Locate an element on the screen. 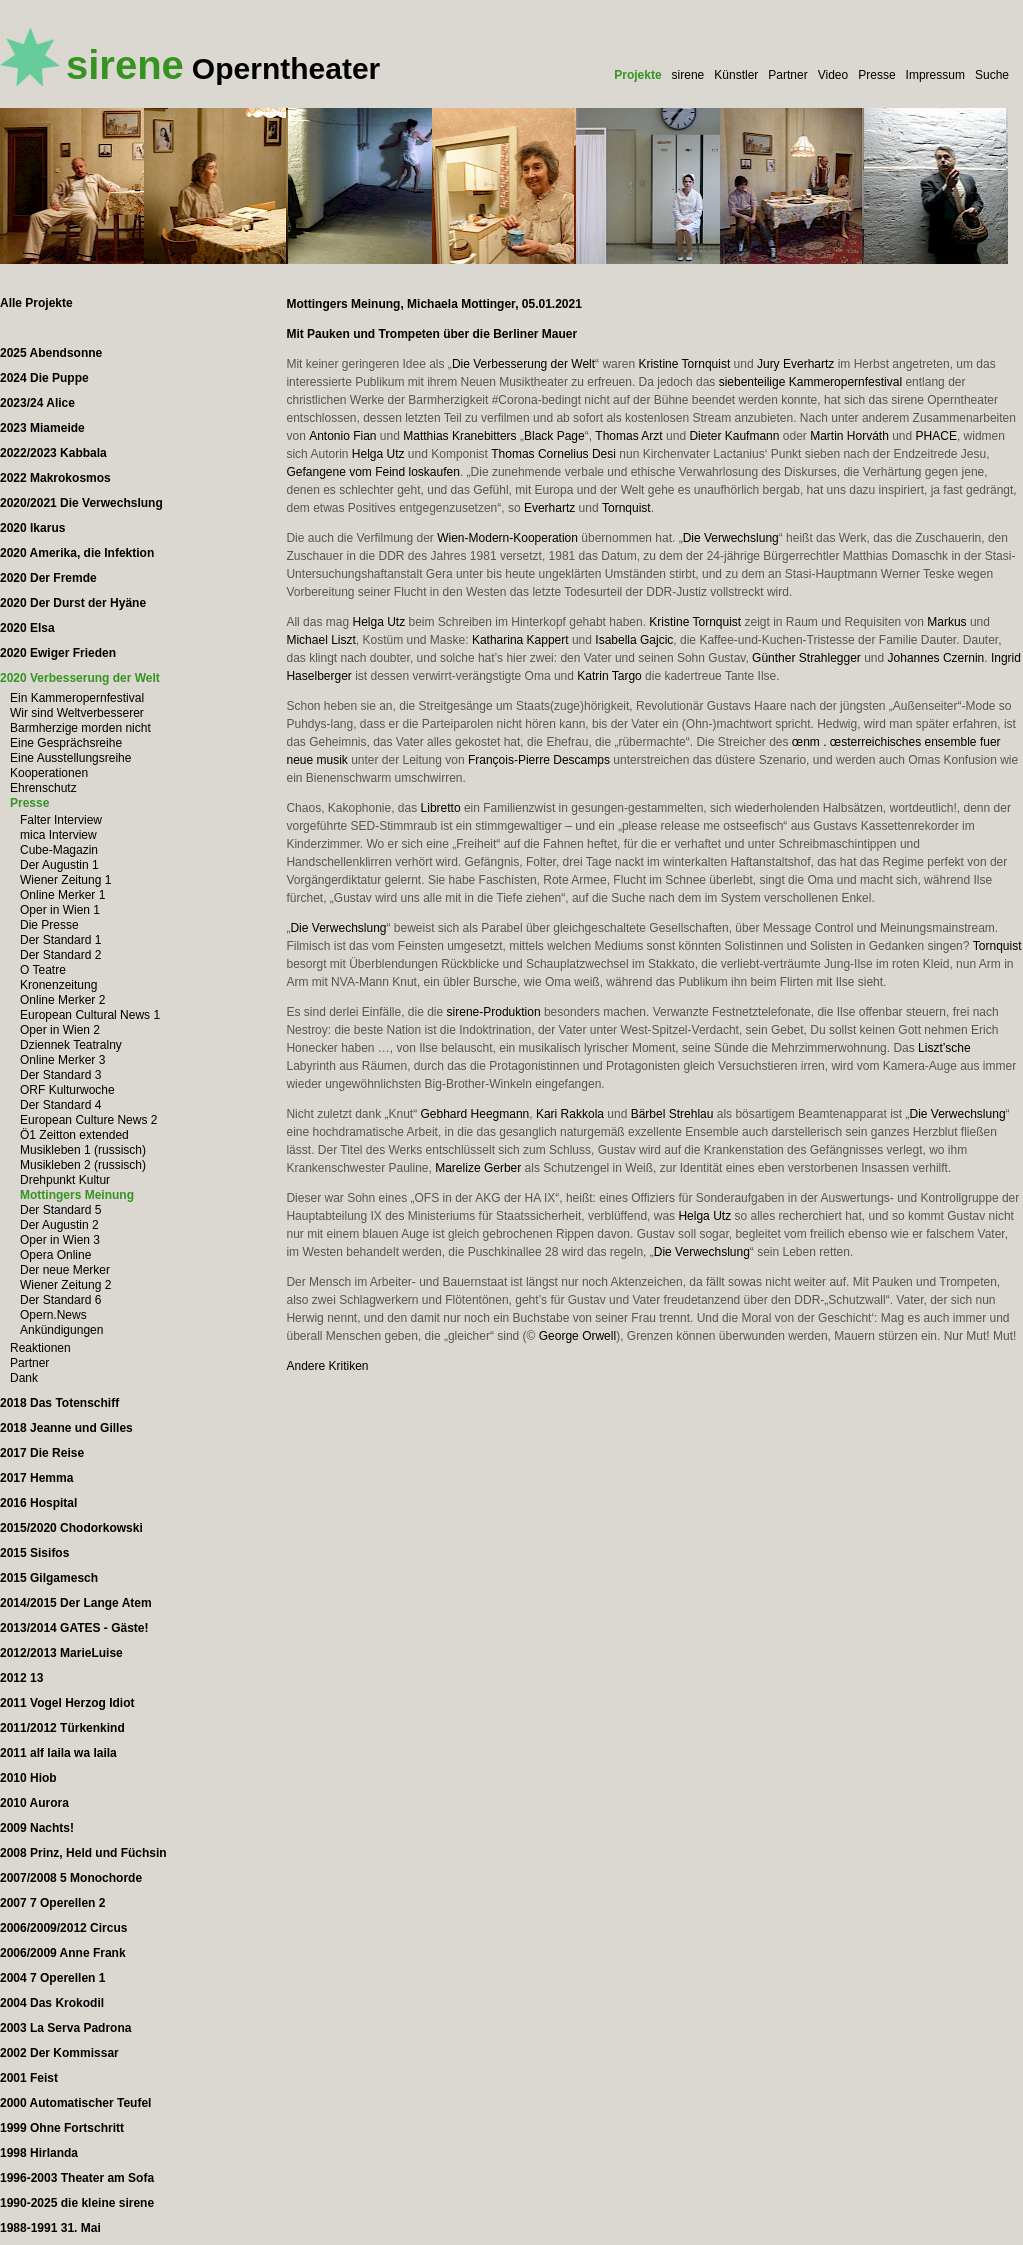 The height and width of the screenshot is (2245, 1023). Dank is located at coordinates (24, 1378).